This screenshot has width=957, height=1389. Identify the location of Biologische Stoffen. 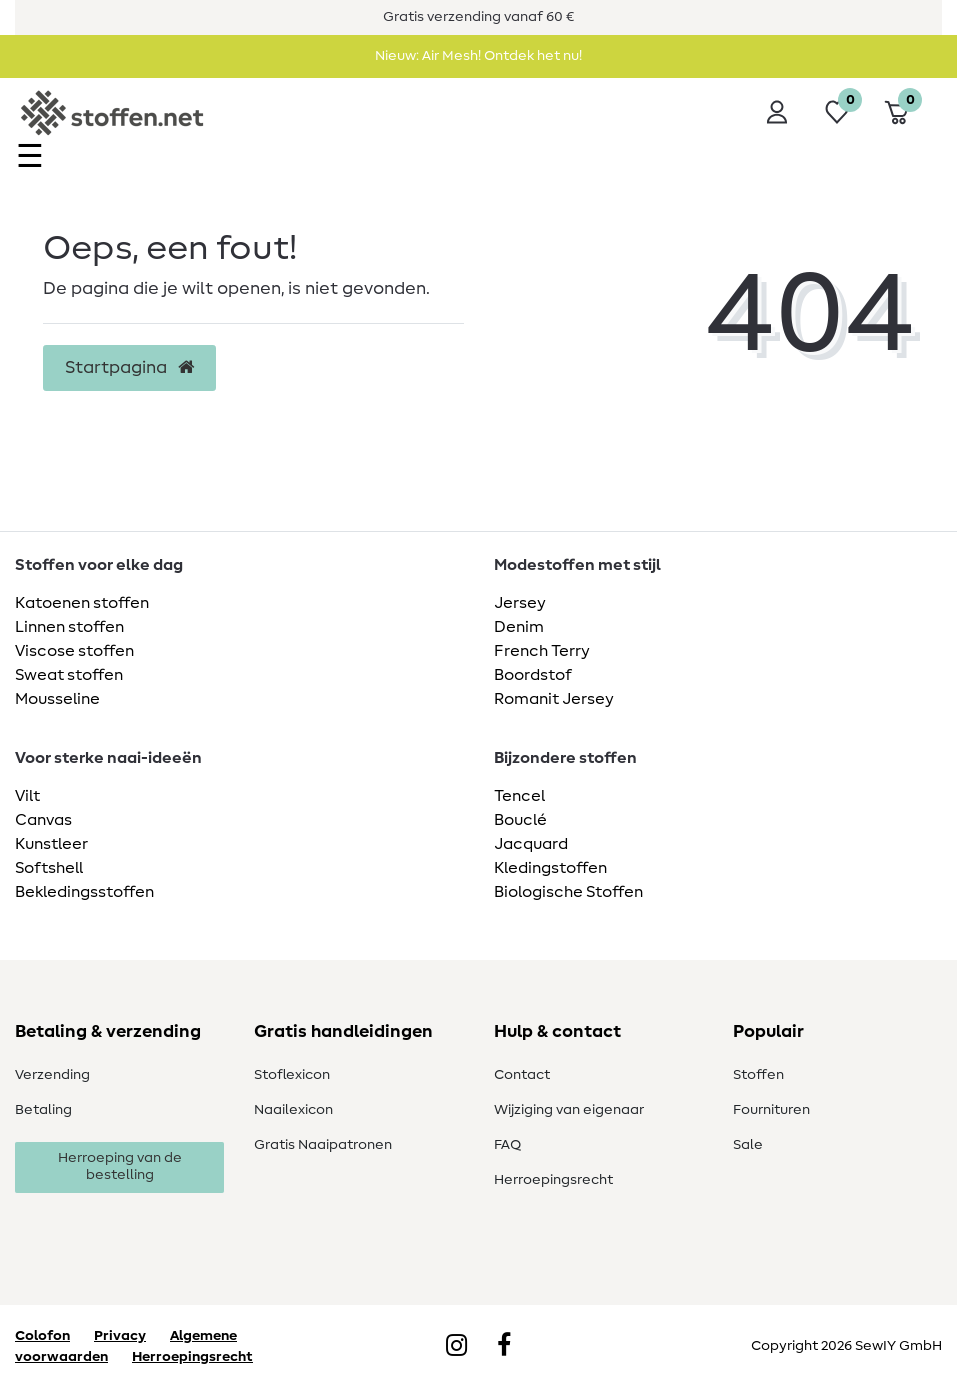
(568, 892).